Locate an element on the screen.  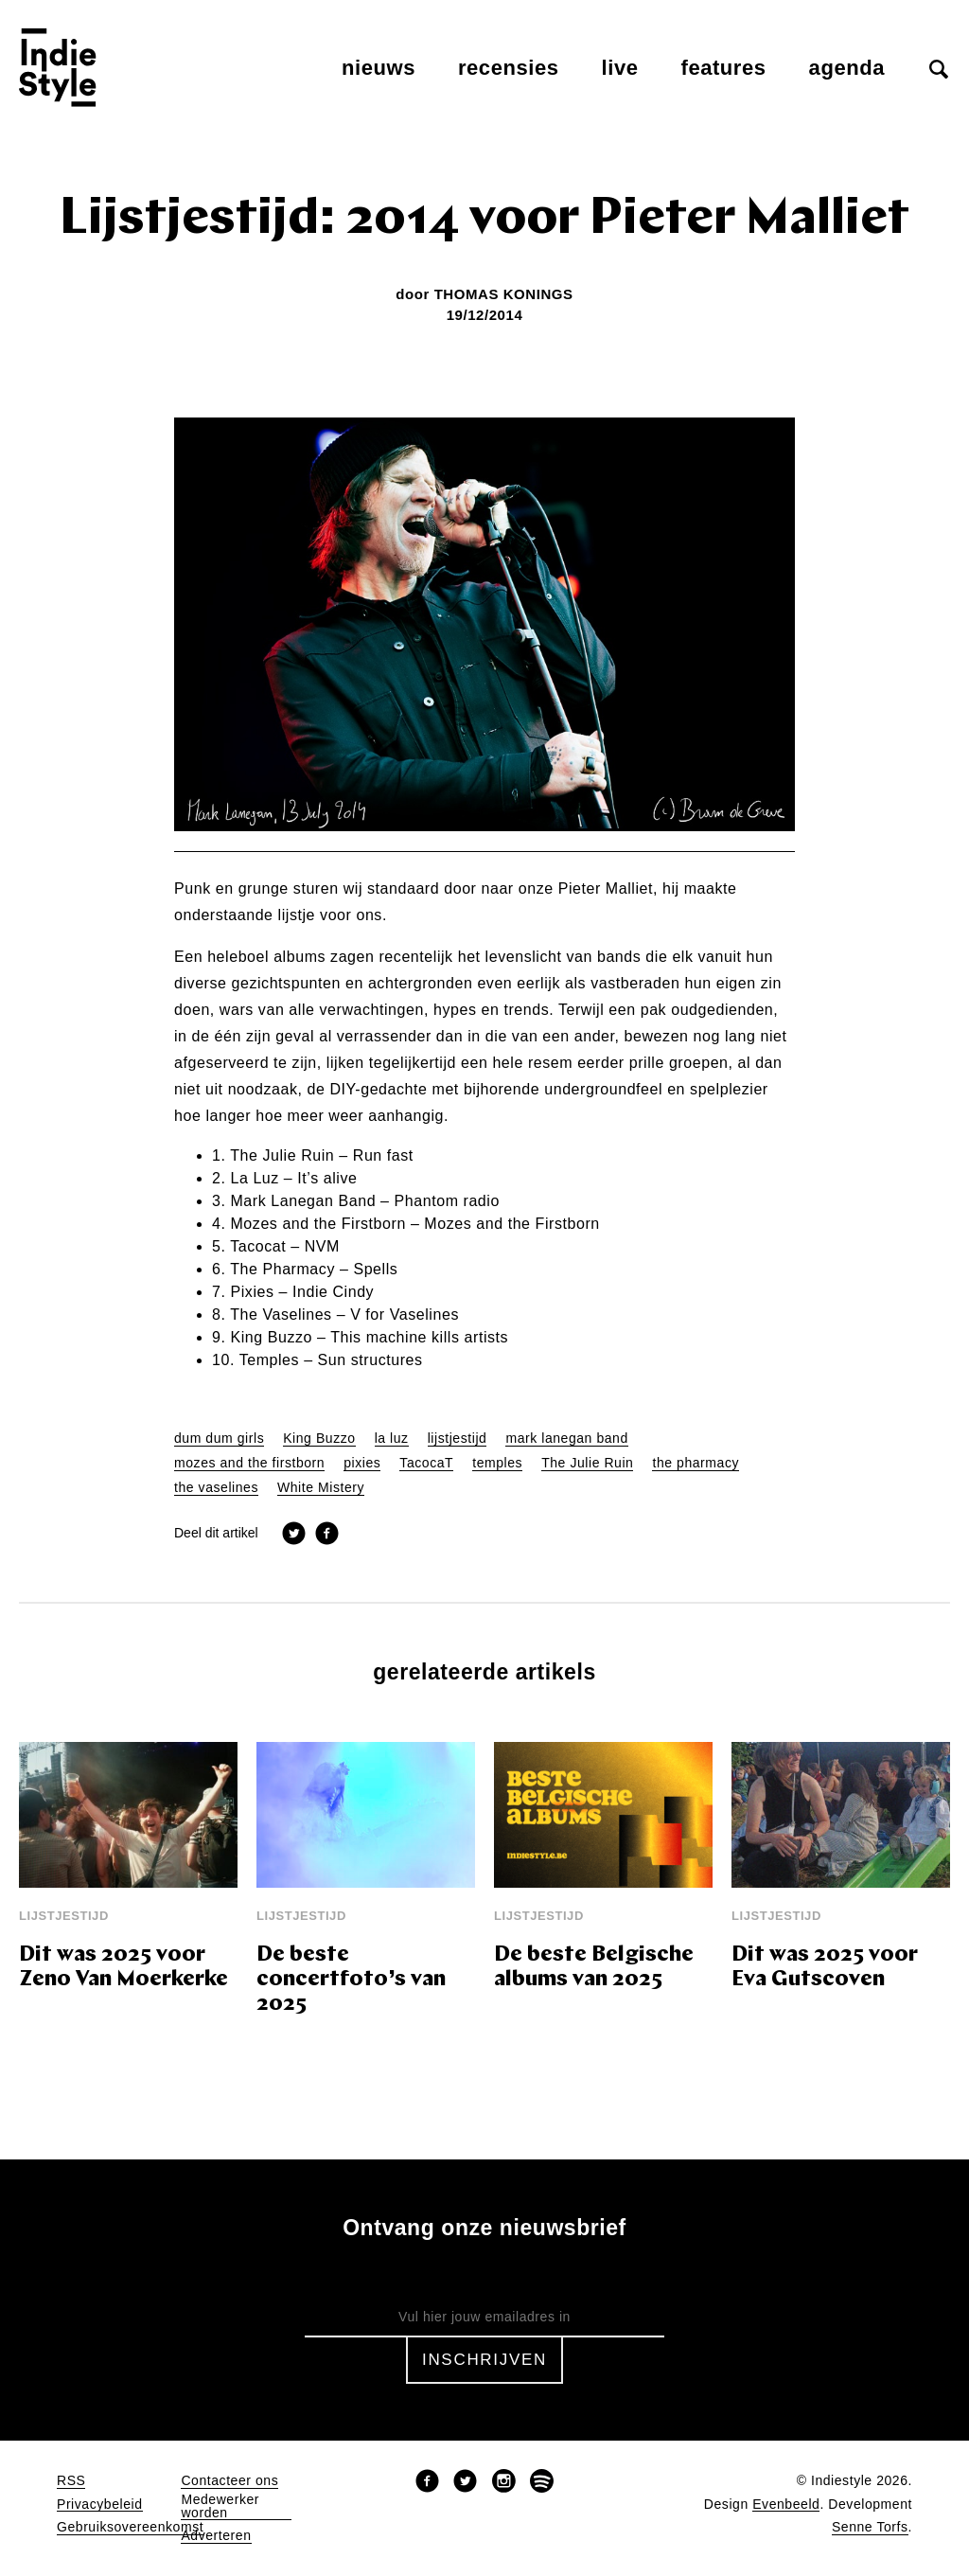
Recensies is located at coordinates (508, 68).